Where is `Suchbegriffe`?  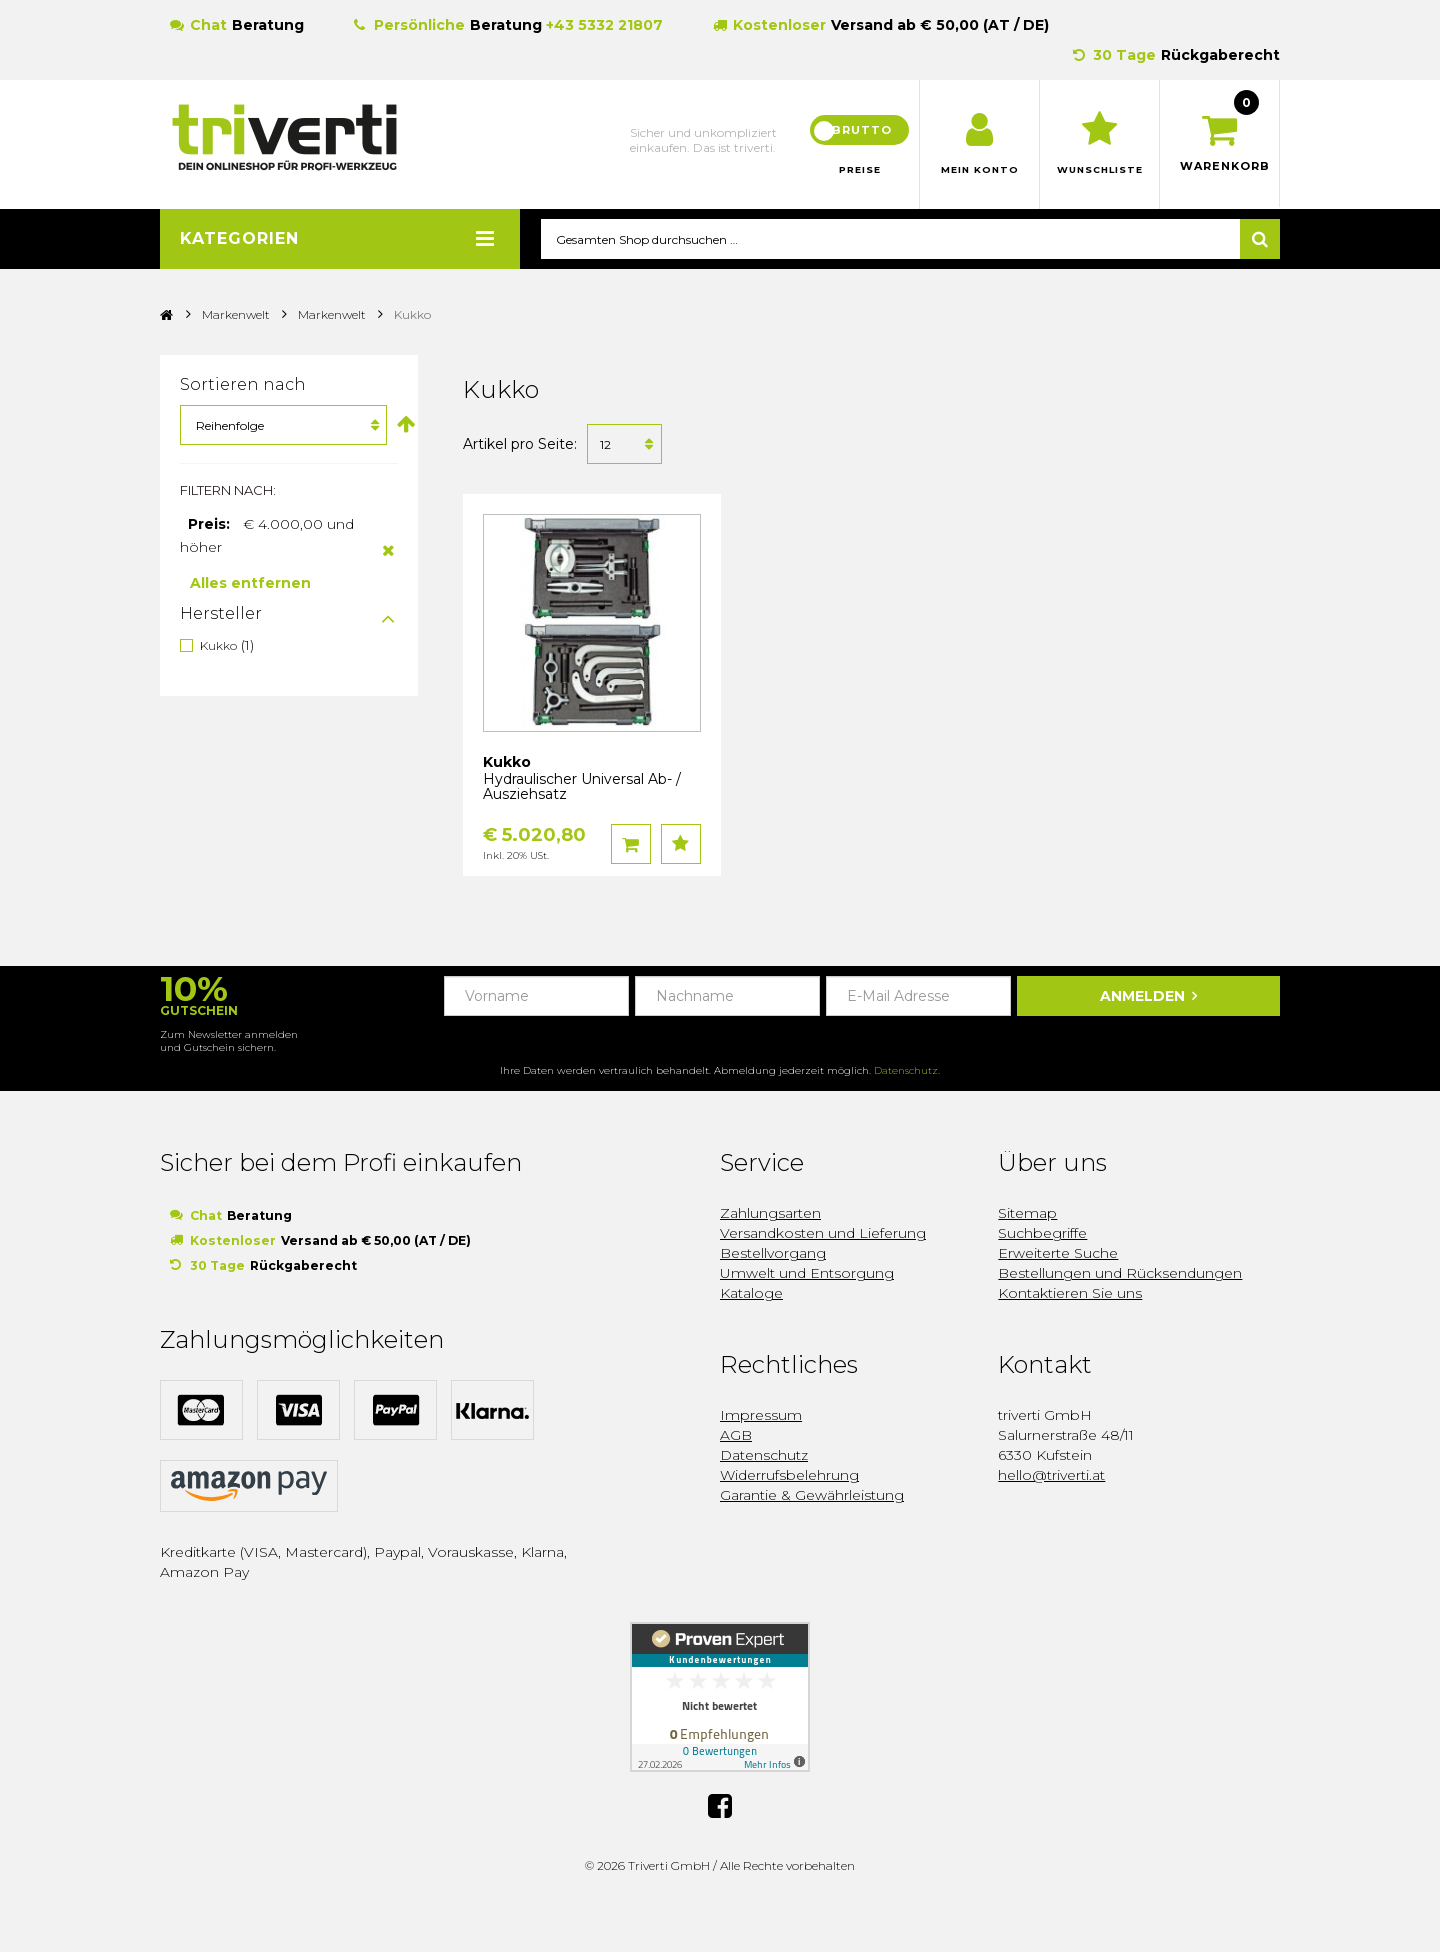 Suchbegriffe is located at coordinates (1042, 1234).